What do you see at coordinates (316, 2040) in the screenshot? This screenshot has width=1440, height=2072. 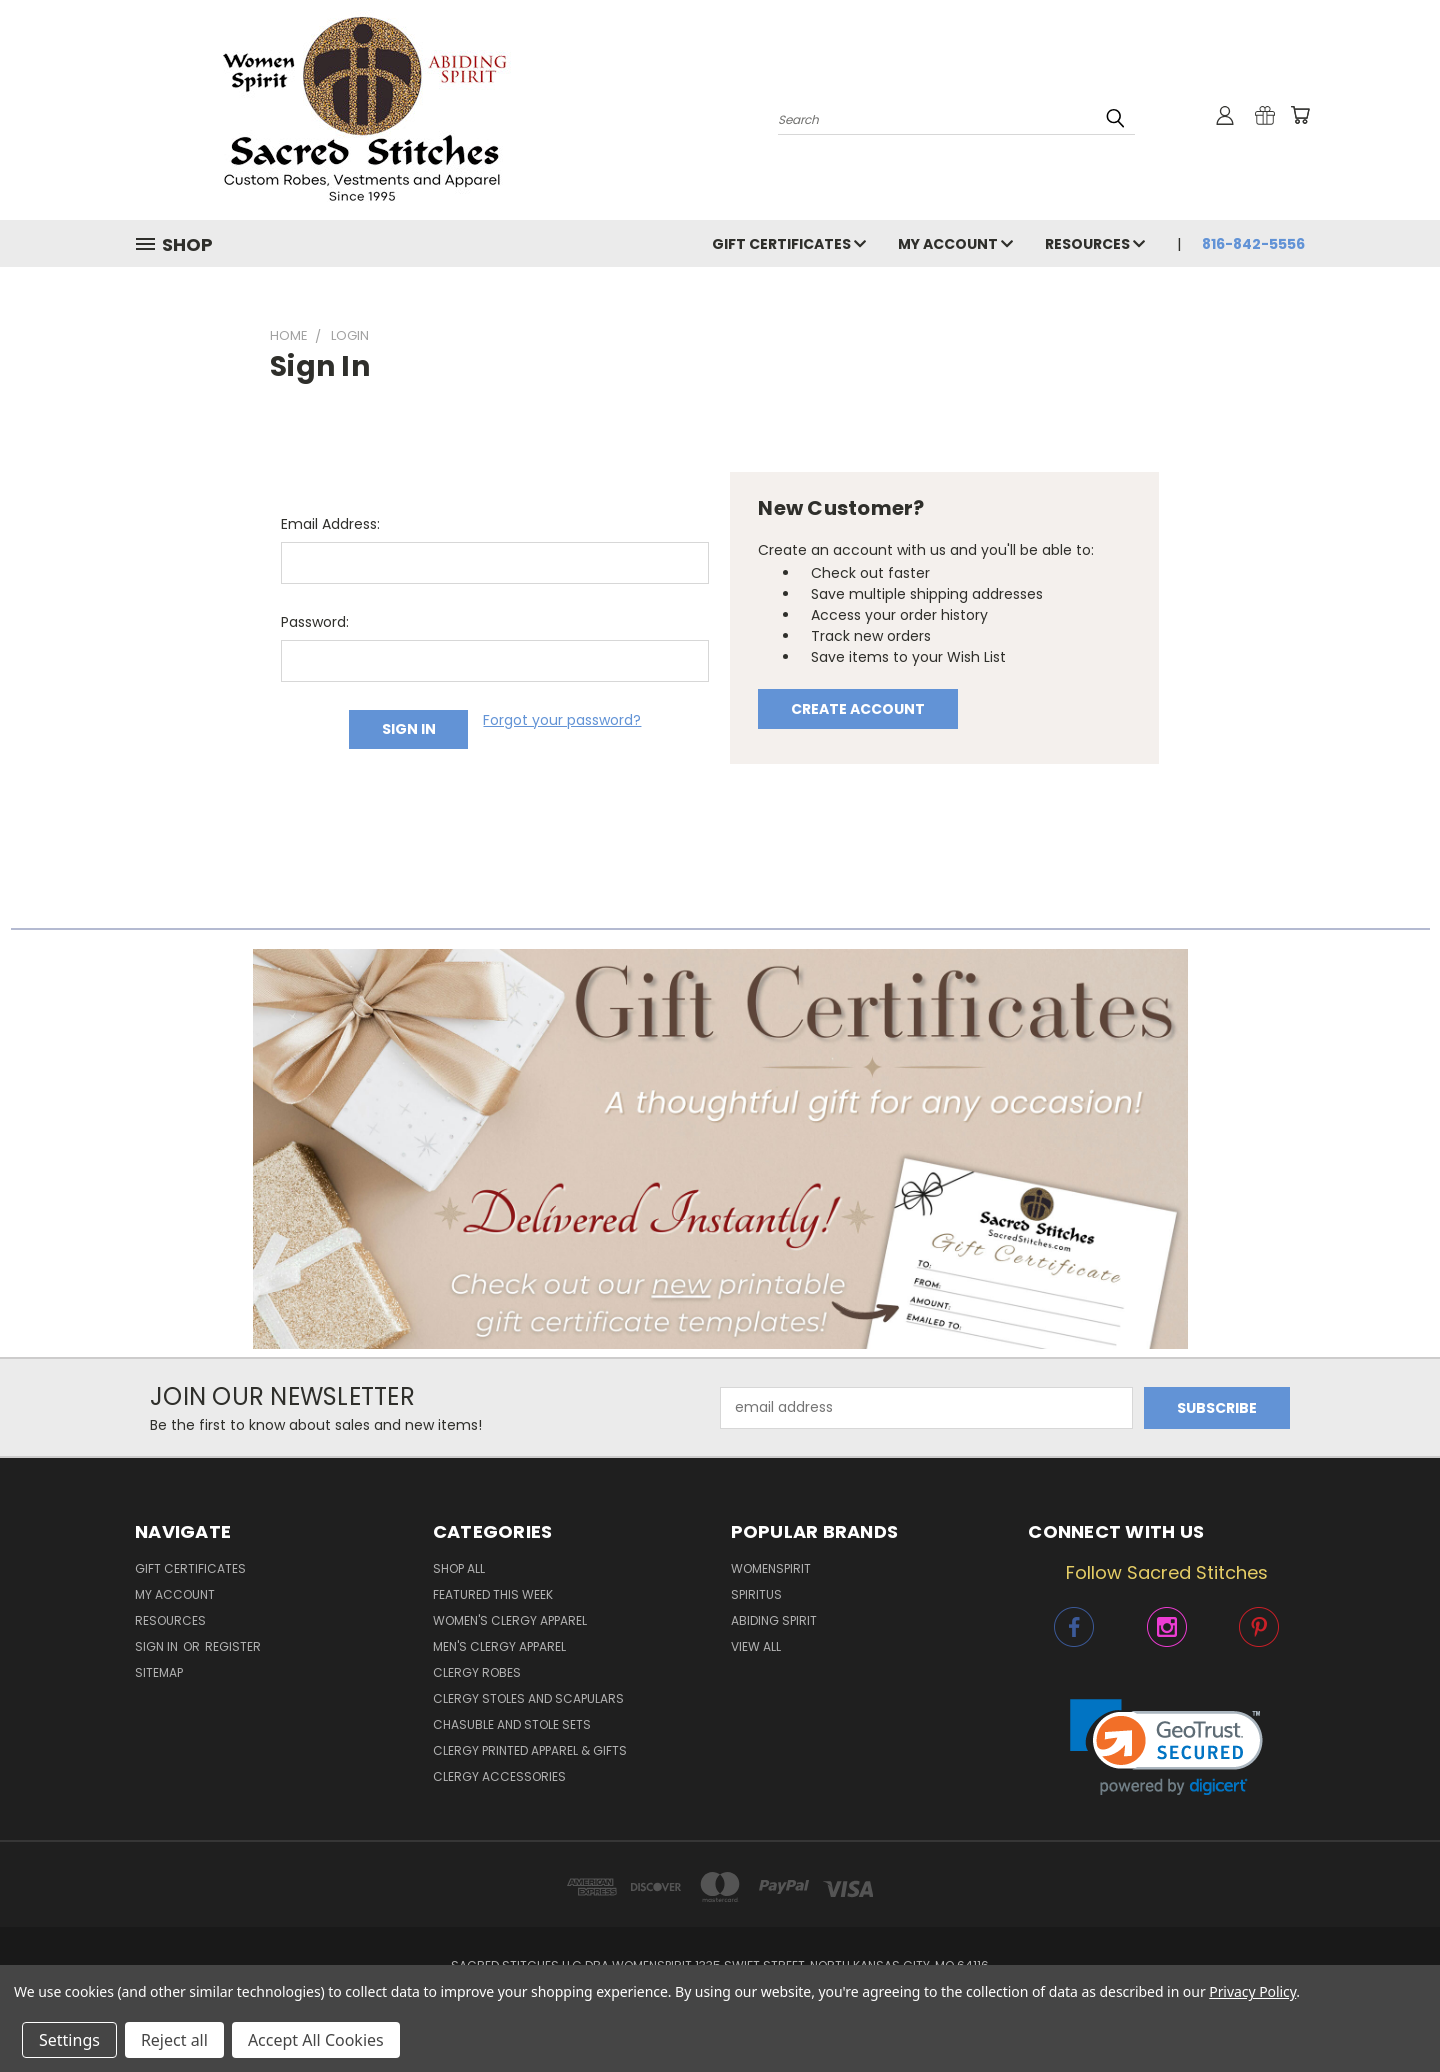 I see `Accept All Cookies` at bounding box center [316, 2040].